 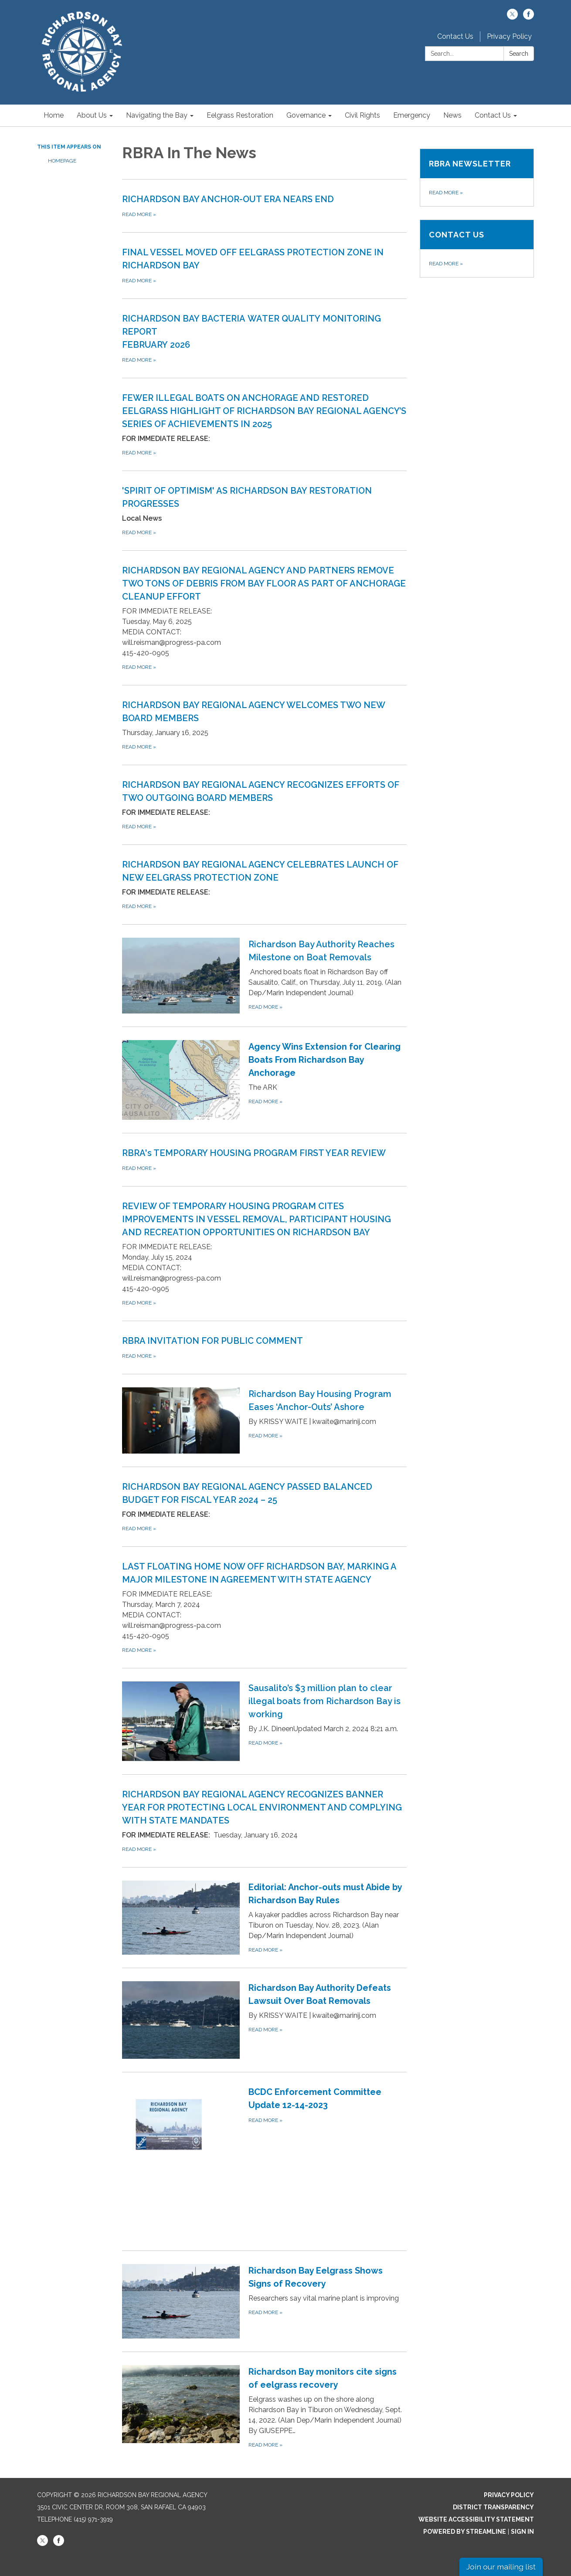 I want to click on [Read more about Richardson Bay Housing Program Eases ‘Anchor-Outs’ Ashore], so click(x=264, y=1420).